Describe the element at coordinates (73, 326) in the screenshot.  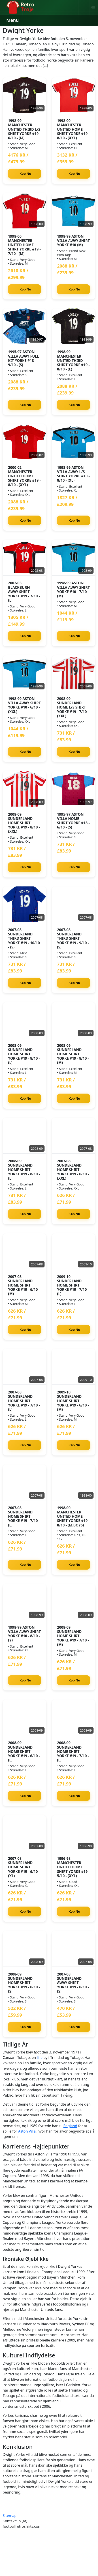
I see `[1998-99 Manchester United Third Shirt Yorke #19 - 8/10 - (L)]` at that location.